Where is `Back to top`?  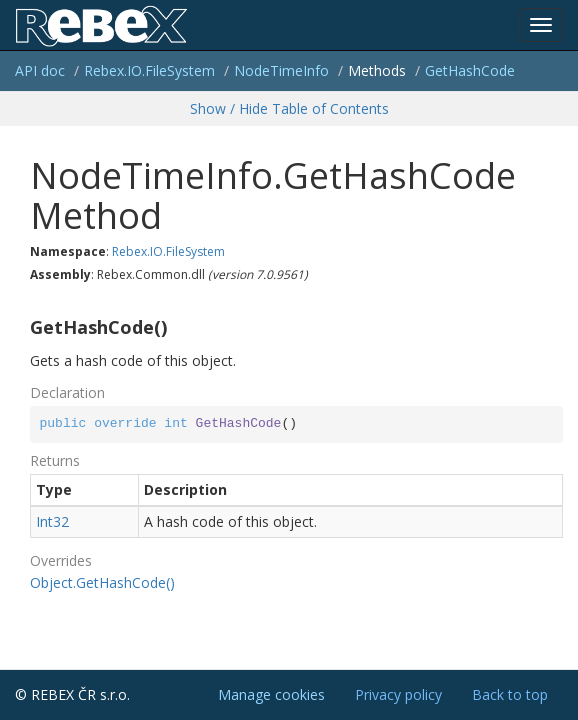 Back to top is located at coordinates (510, 694).